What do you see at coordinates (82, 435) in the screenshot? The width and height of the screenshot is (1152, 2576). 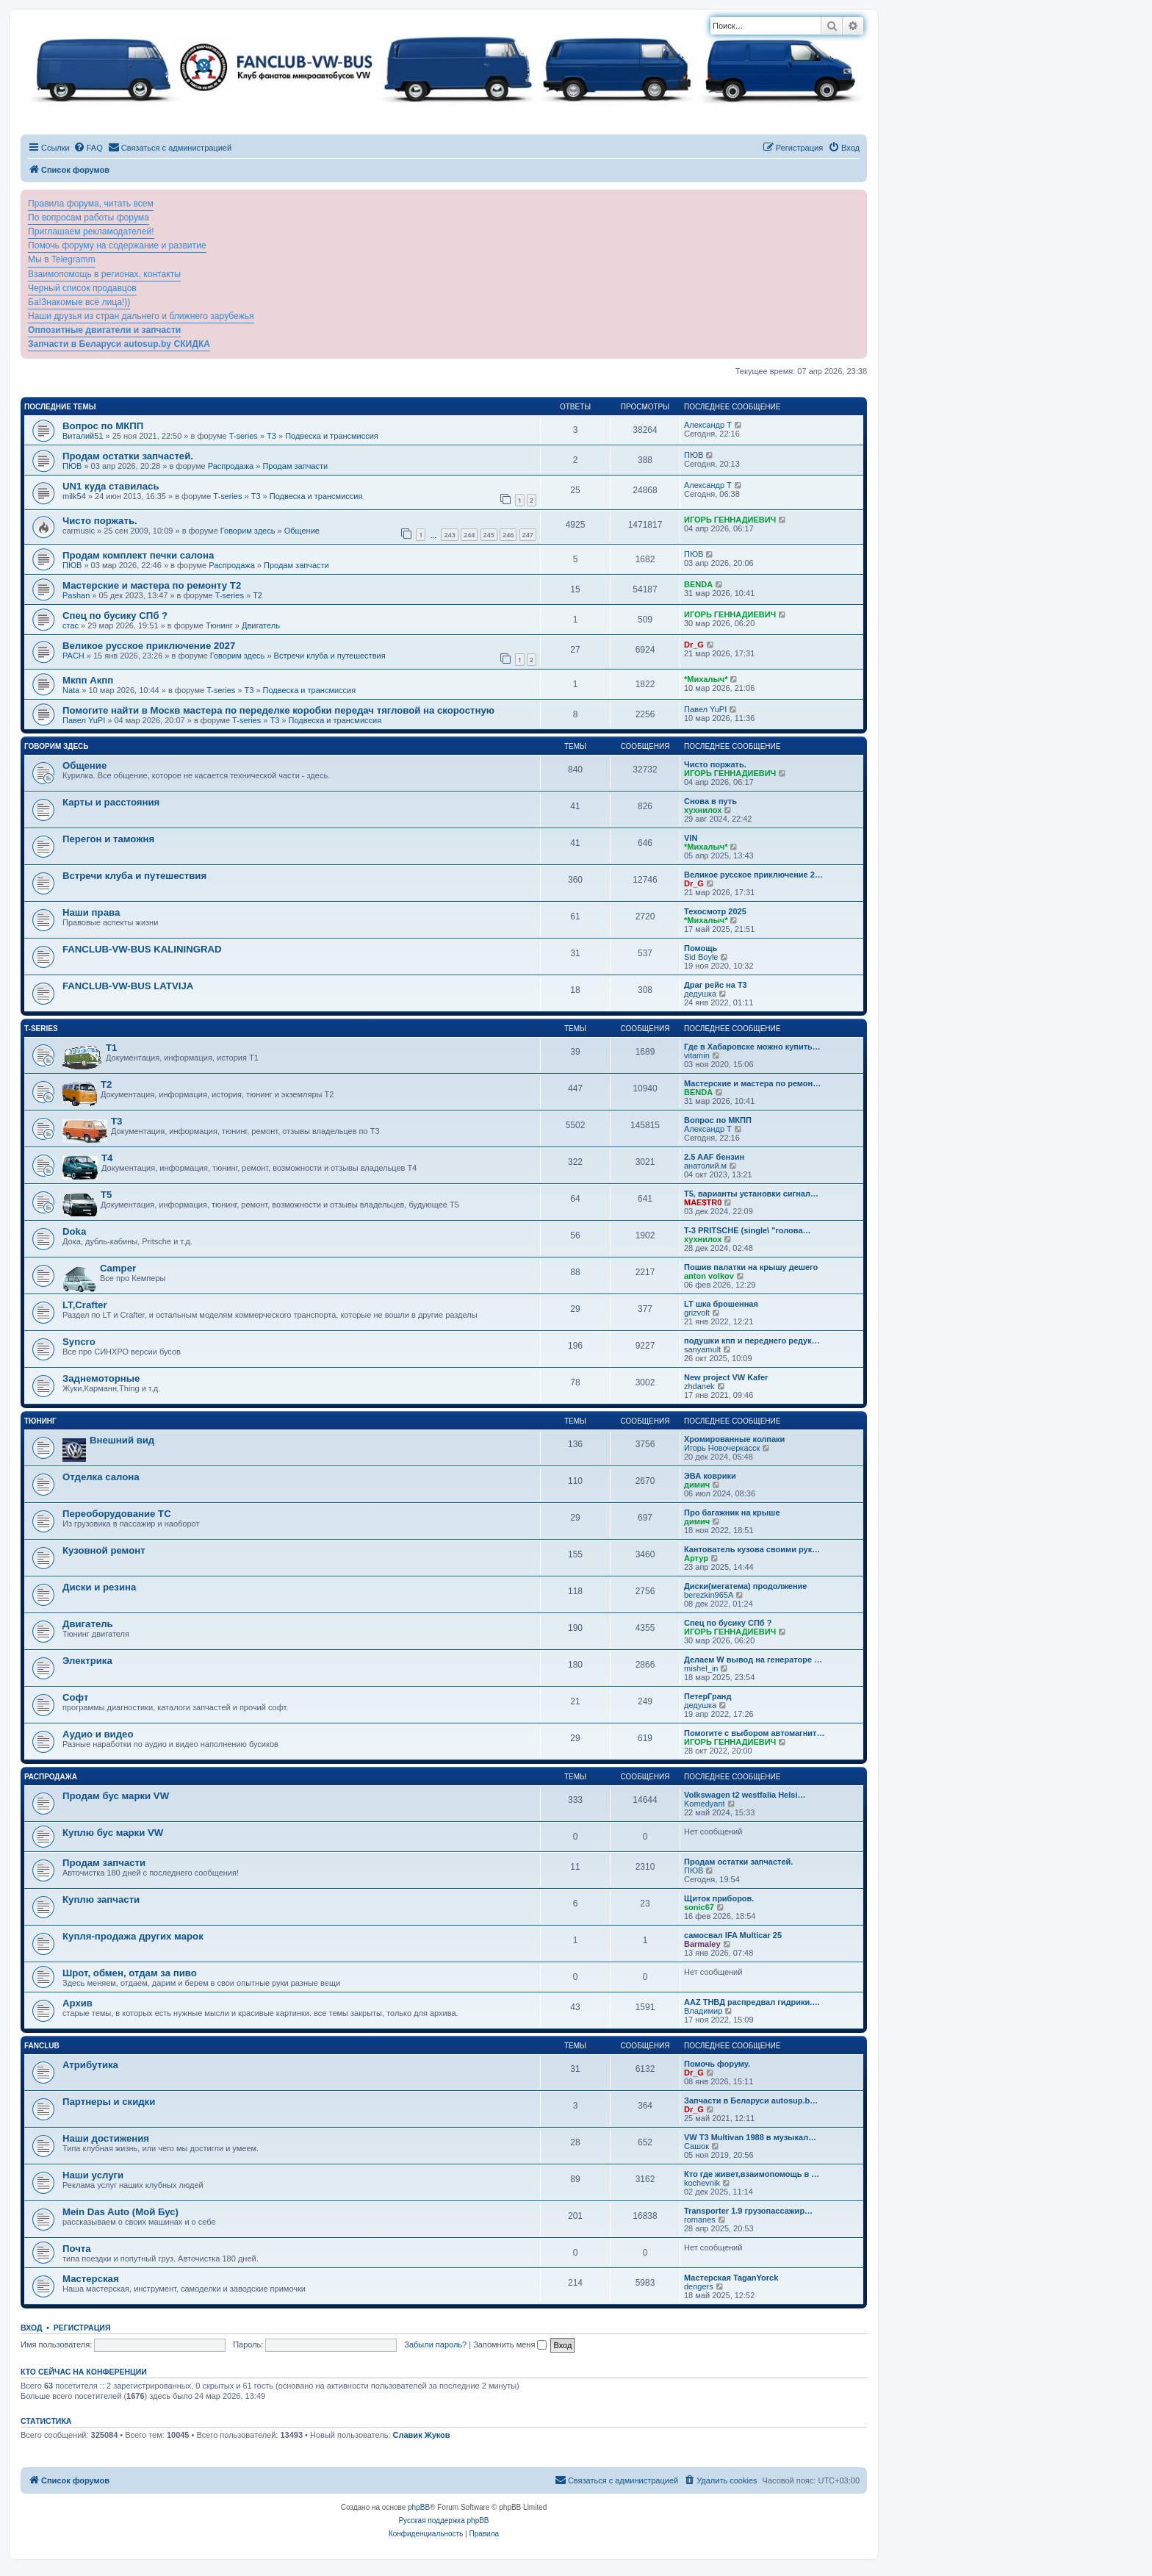 I see `Виталий51` at bounding box center [82, 435].